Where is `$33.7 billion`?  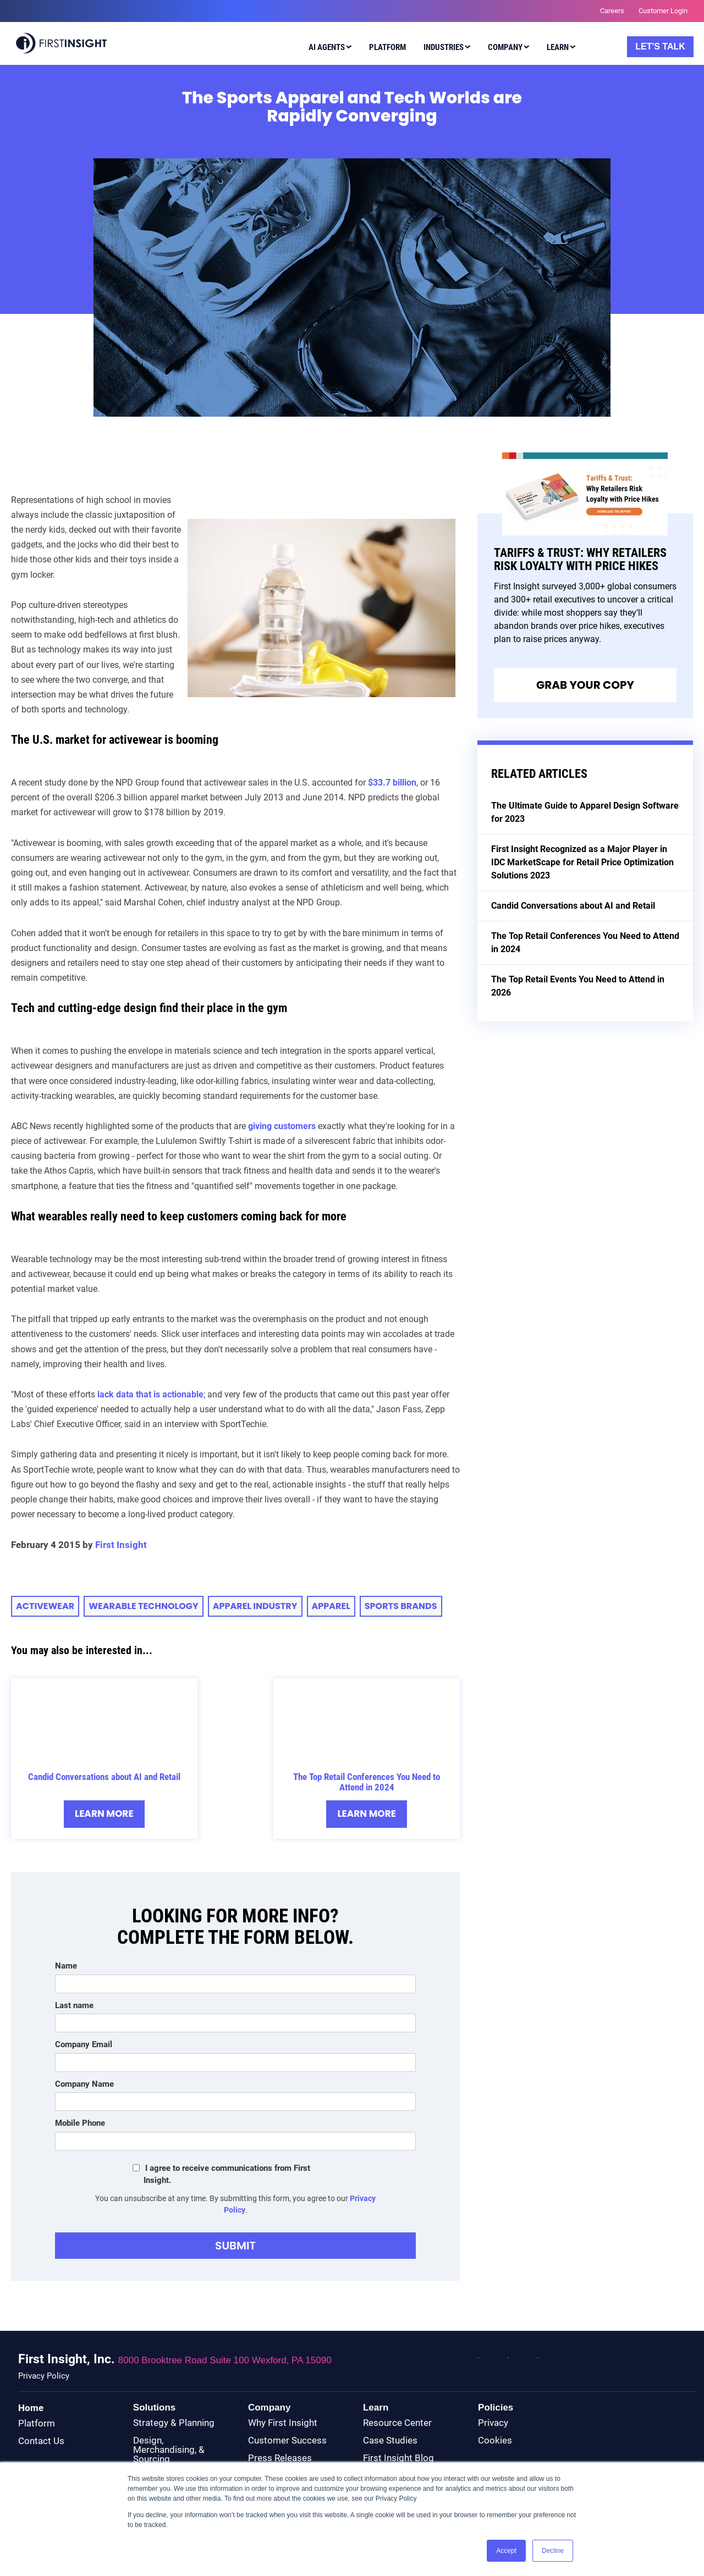 $33.7 billion is located at coordinates (392, 782).